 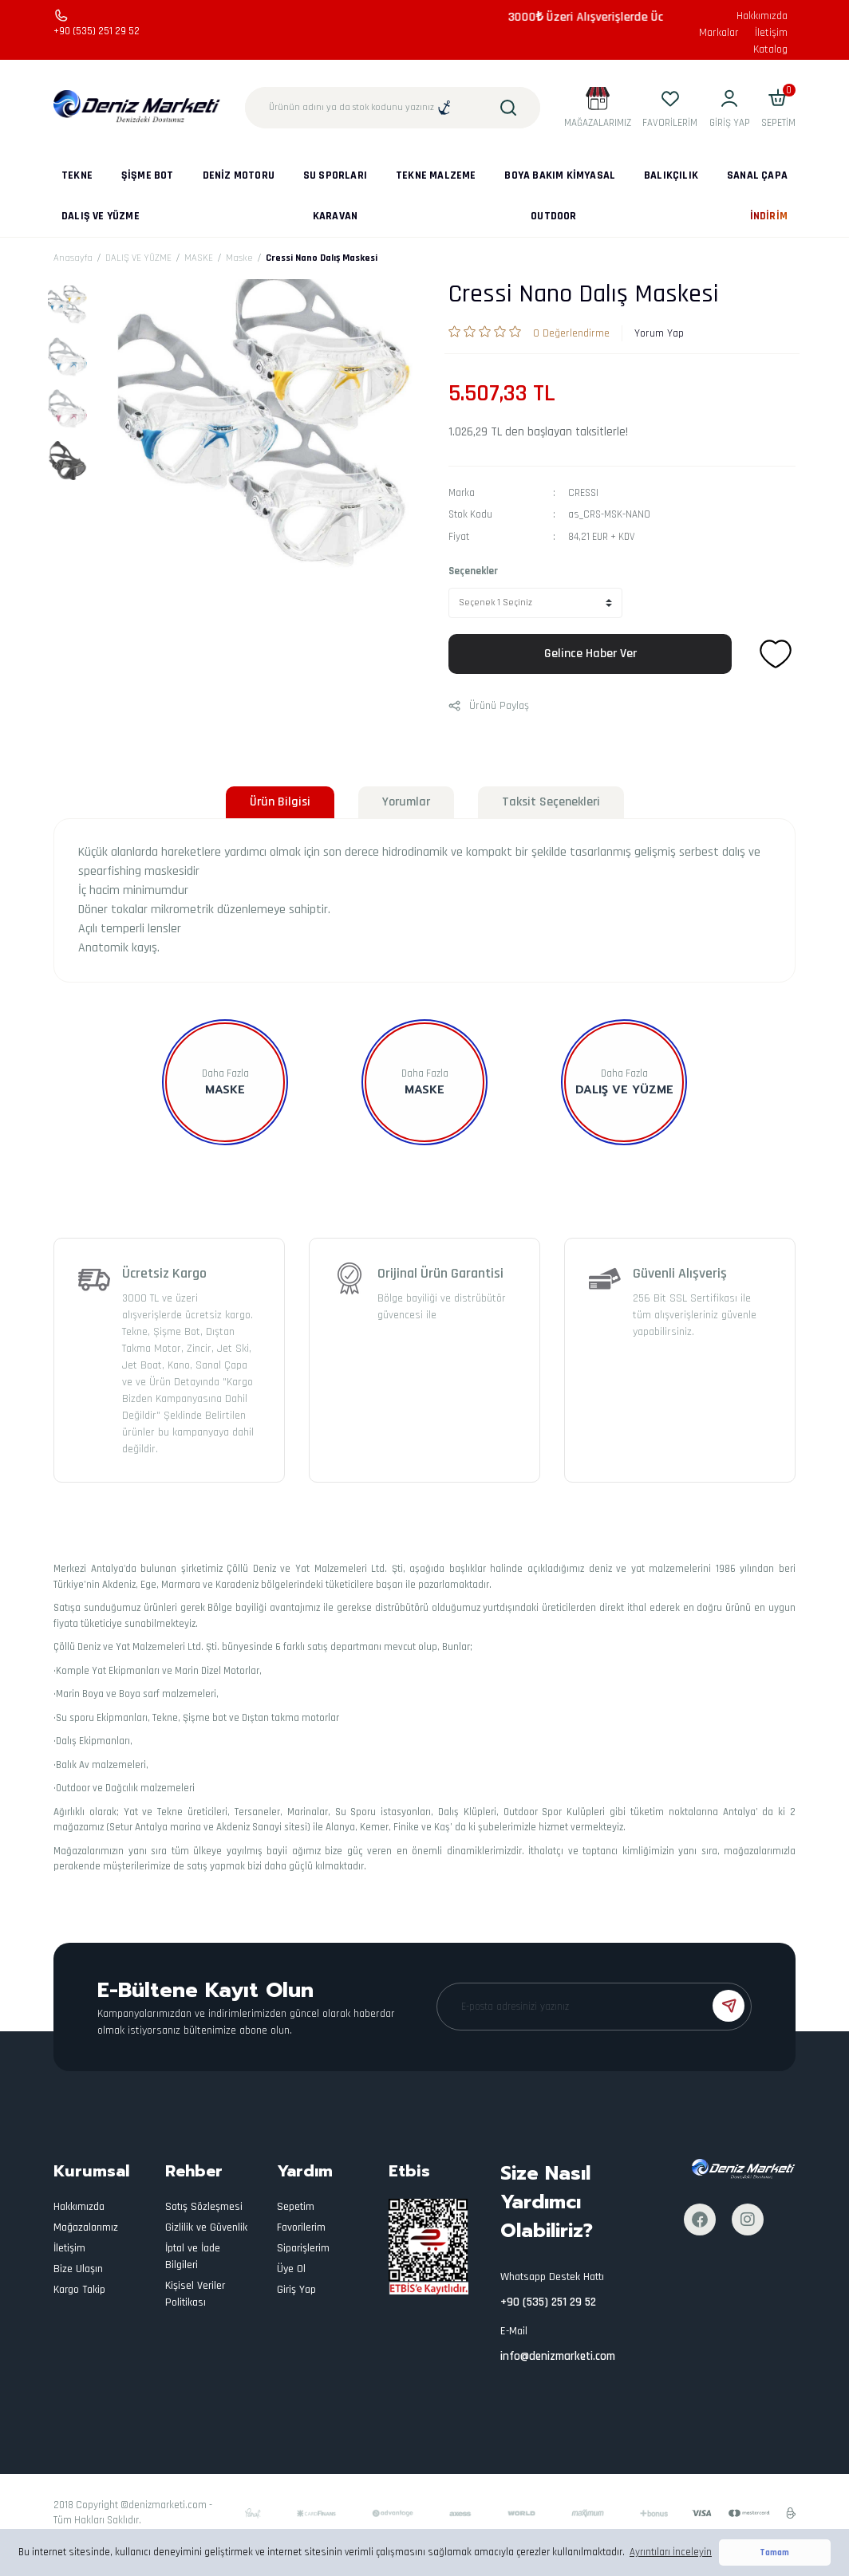 What do you see at coordinates (78, 2269) in the screenshot?
I see `Bize Ulaşın` at bounding box center [78, 2269].